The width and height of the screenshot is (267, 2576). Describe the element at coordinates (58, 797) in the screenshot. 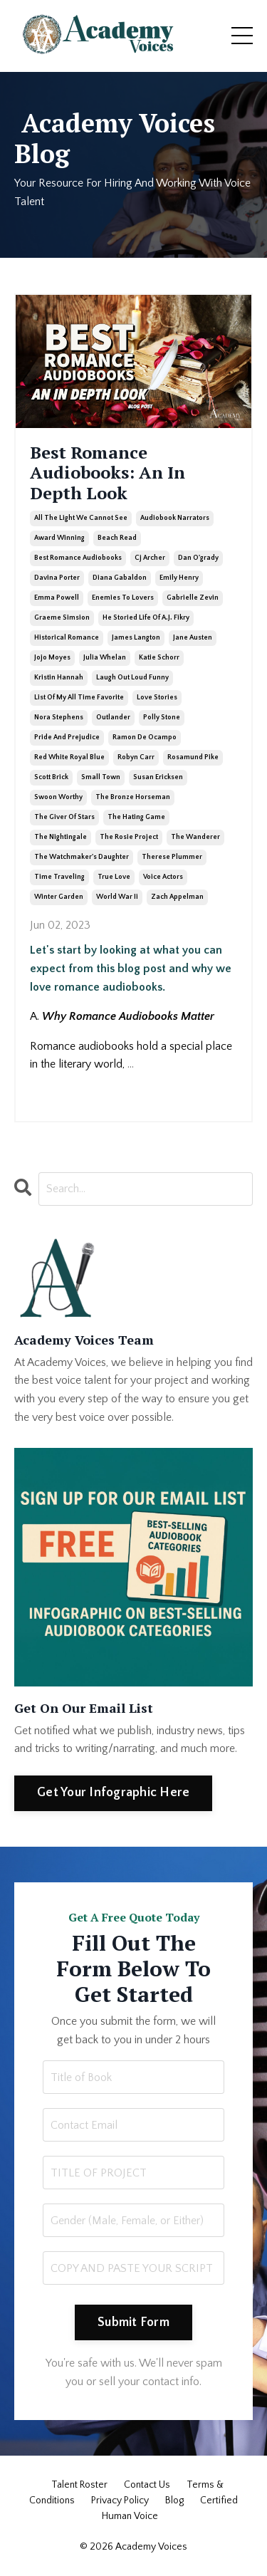

I see `swoon worthy` at that location.